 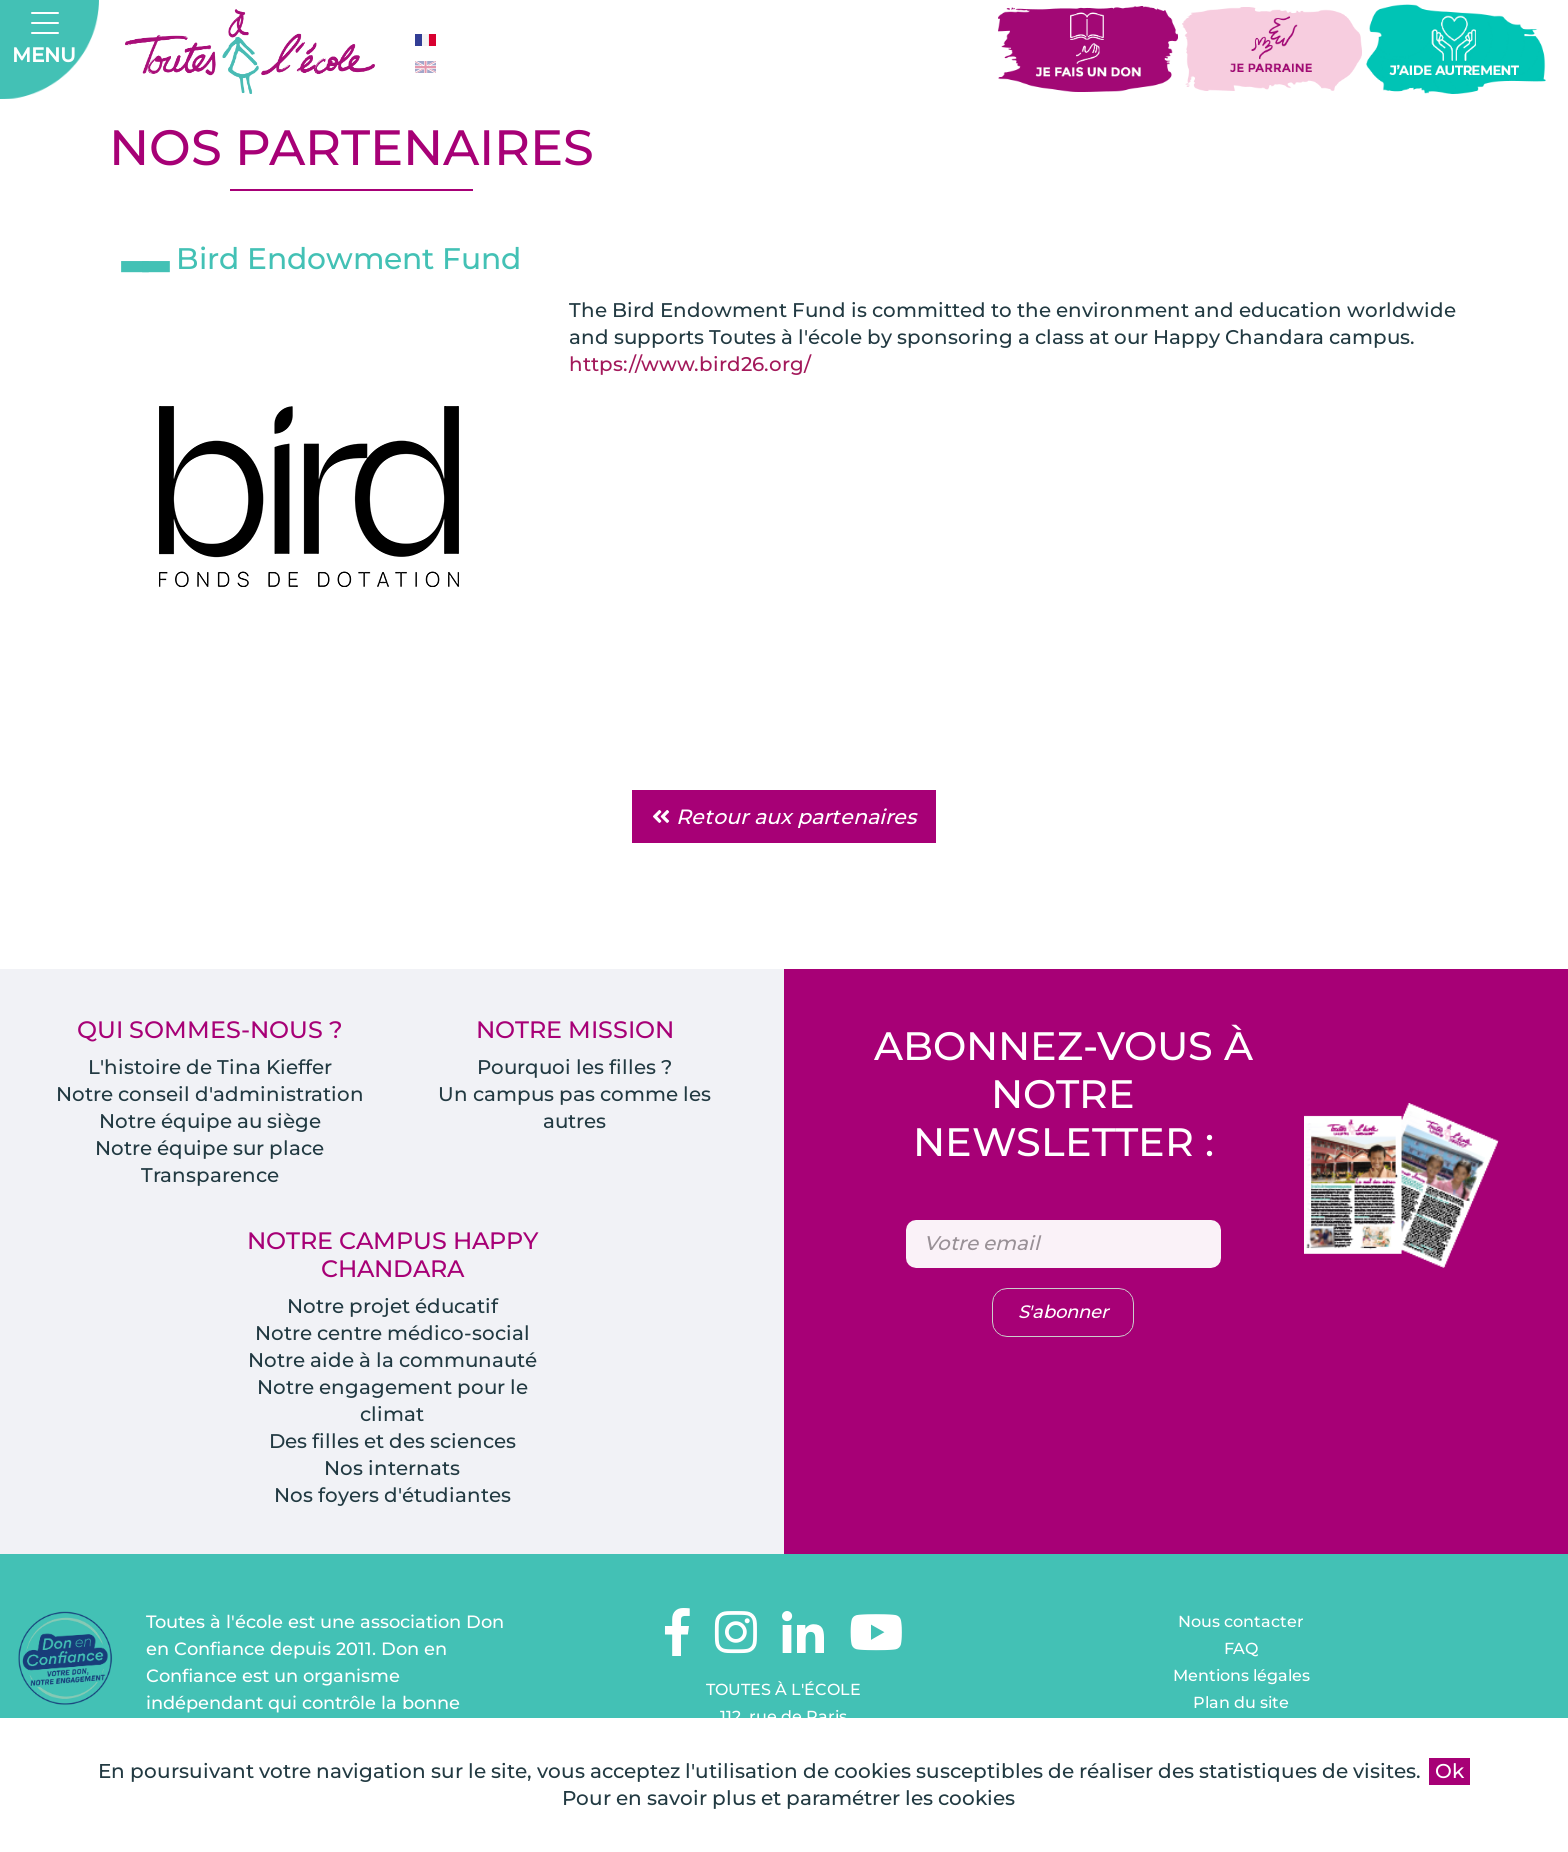 I want to click on Pour en savoir plus et paramétrer les cookies, so click(x=788, y=1798).